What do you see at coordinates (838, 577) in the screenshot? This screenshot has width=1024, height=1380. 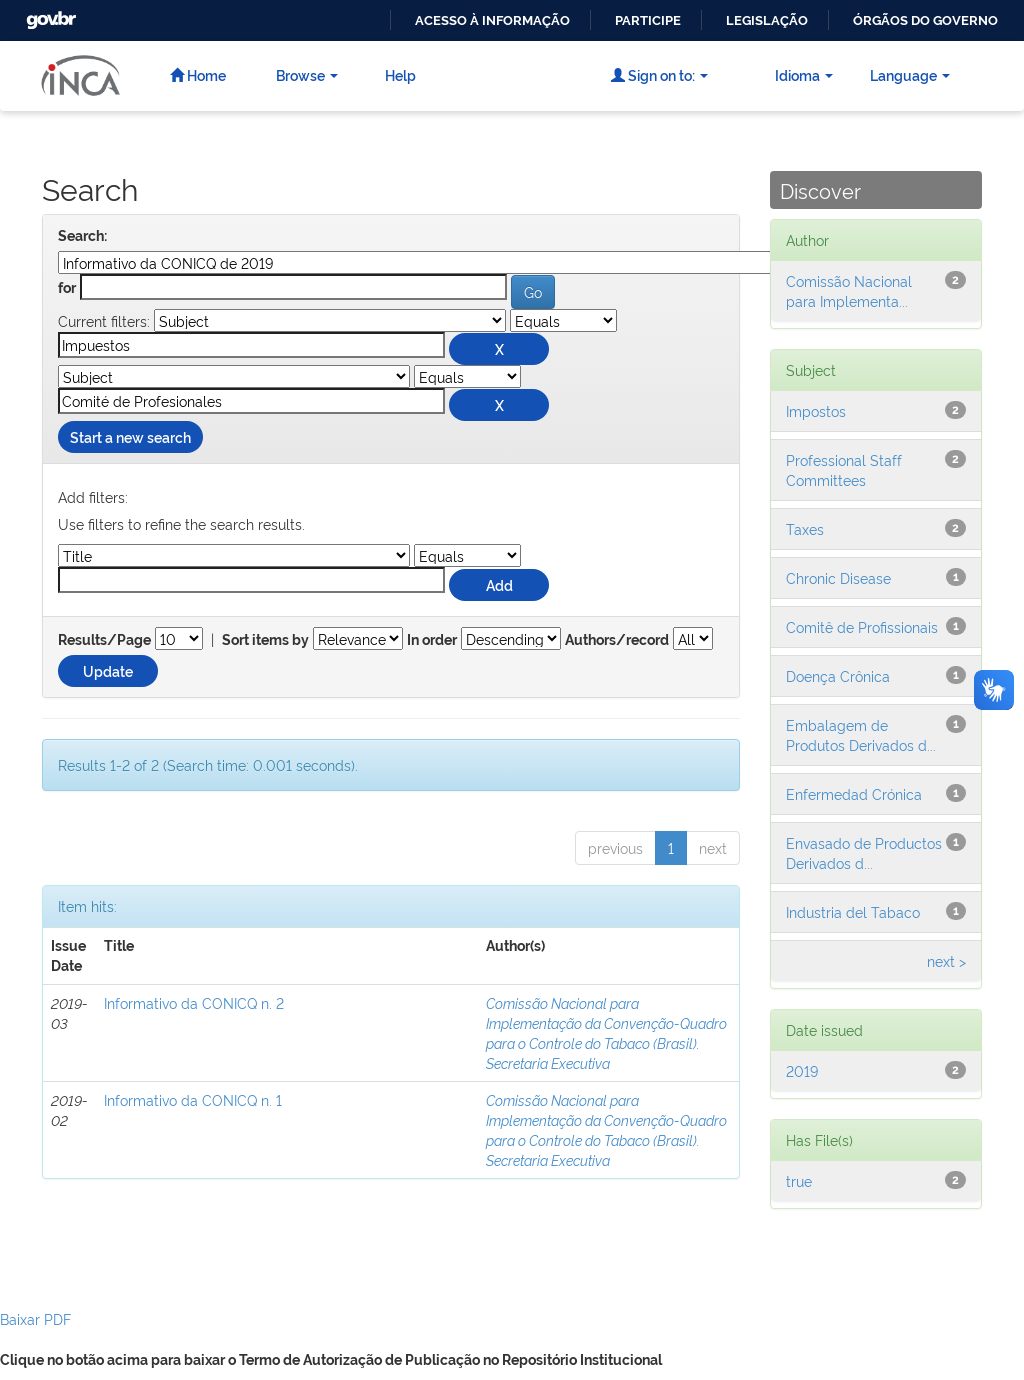 I see `Chronic Disease` at bounding box center [838, 577].